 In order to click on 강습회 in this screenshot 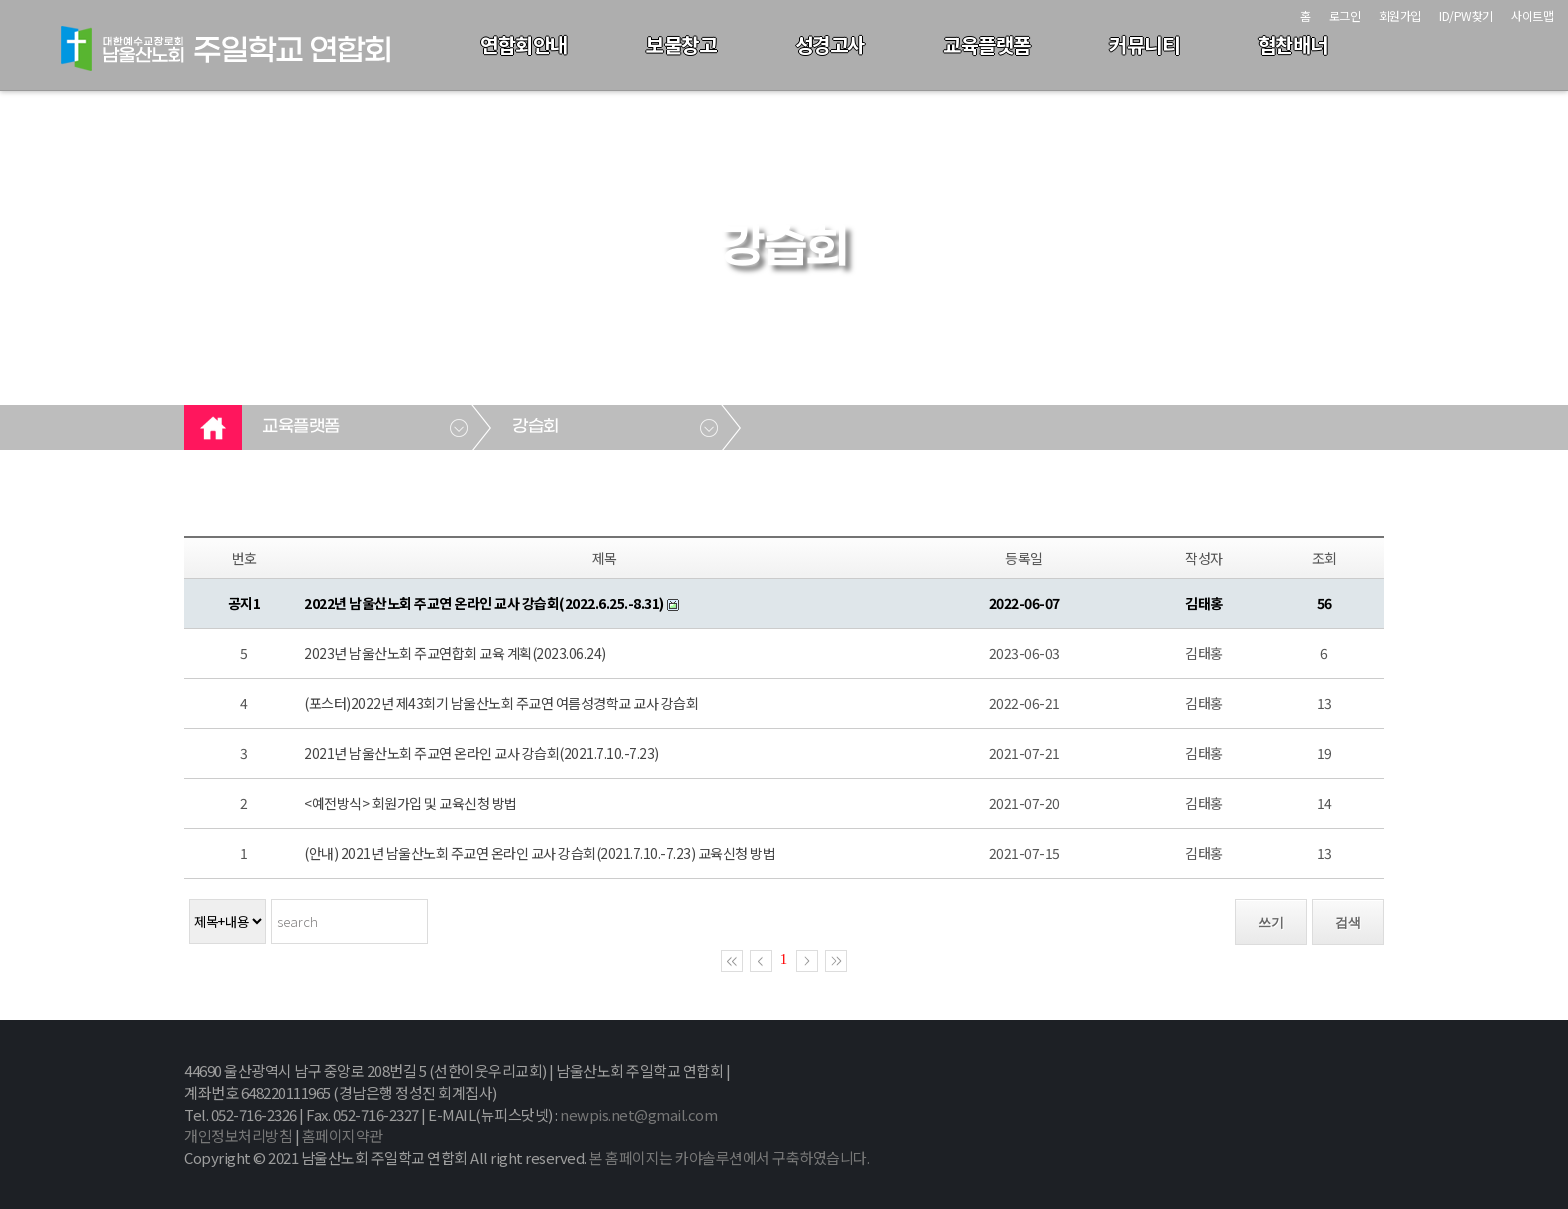, I will do `click(535, 427)`.